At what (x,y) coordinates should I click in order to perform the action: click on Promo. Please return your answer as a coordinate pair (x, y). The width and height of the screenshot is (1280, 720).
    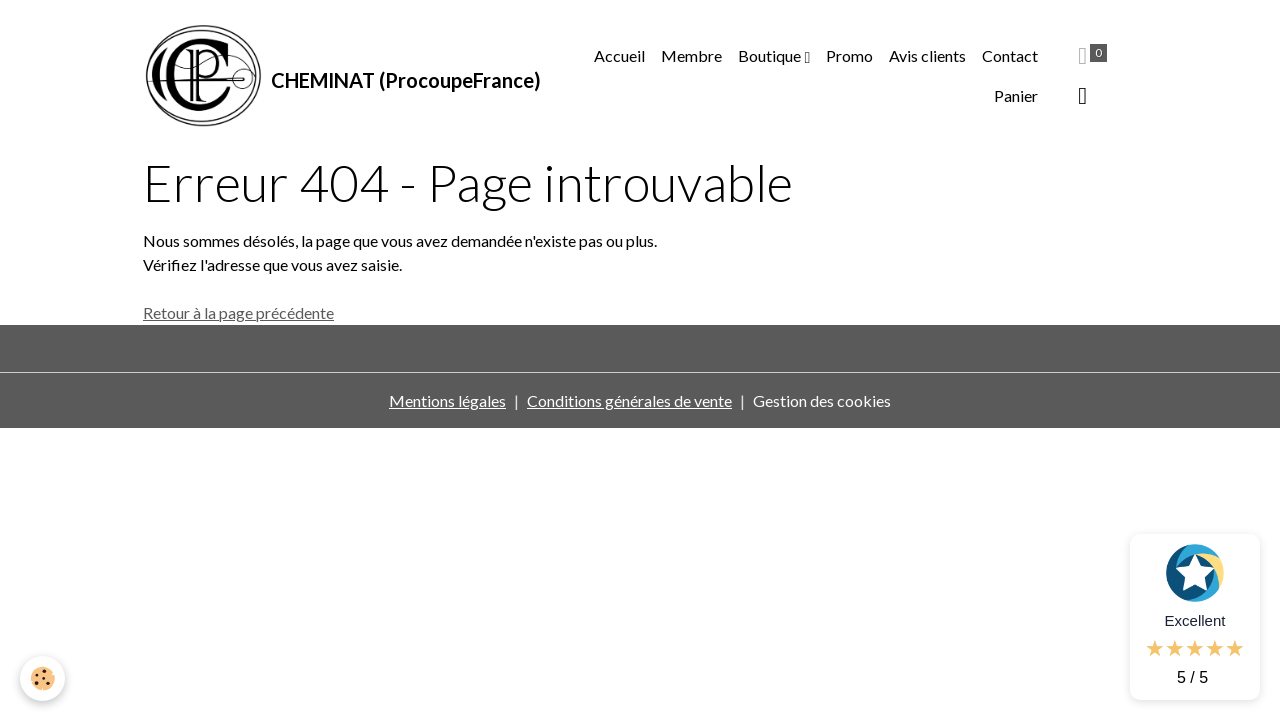
    Looking at the image, I should click on (849, 55).